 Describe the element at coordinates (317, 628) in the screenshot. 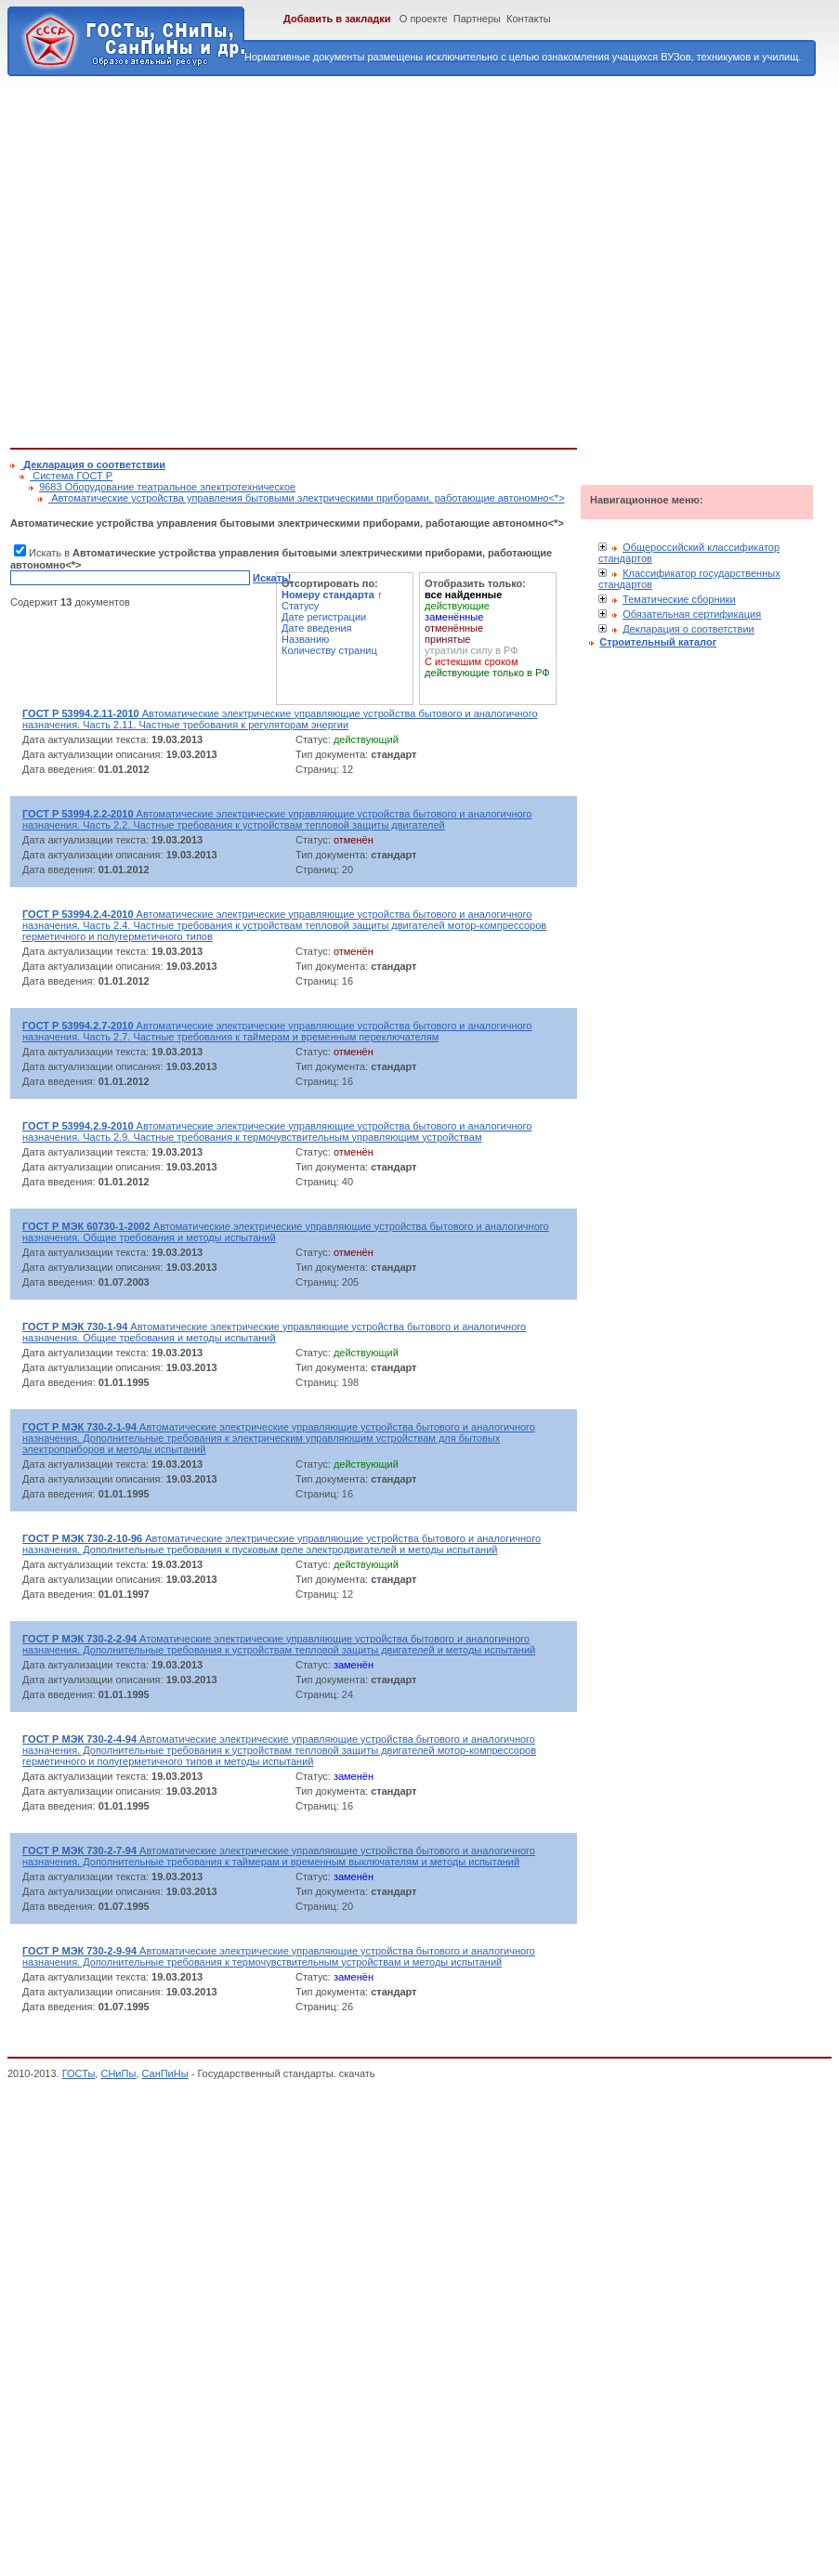

I see `Дате введения` at that location.